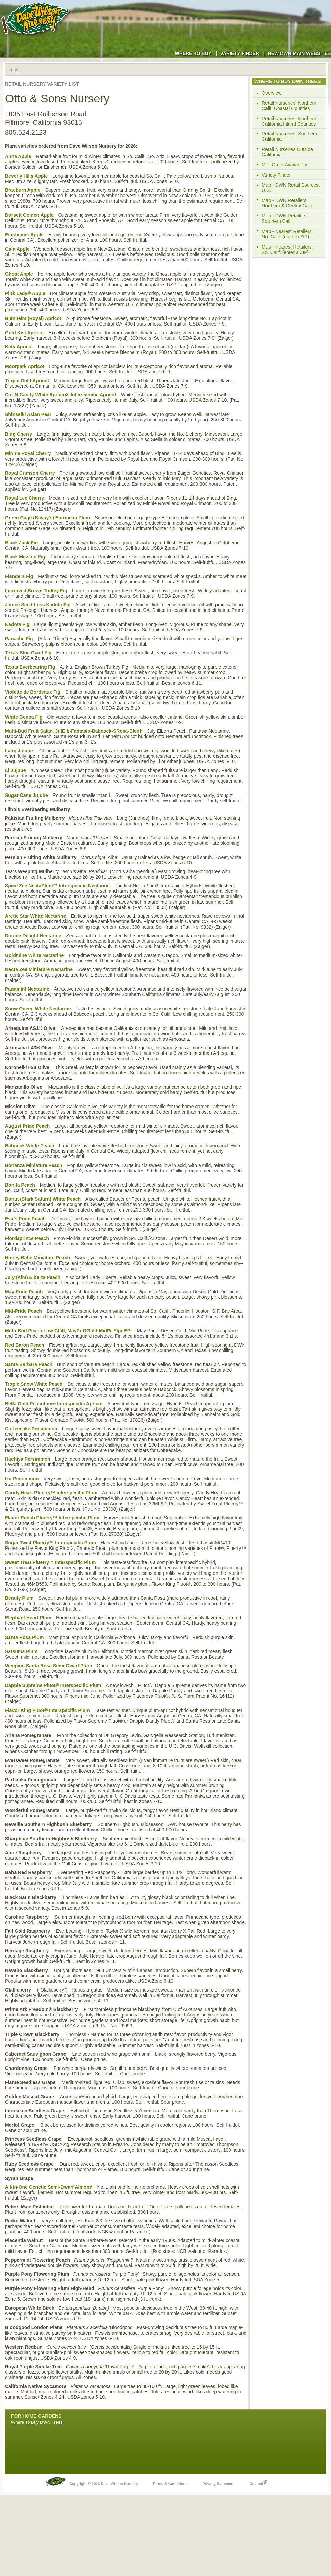 The image size is (331, 2576). Describe the element at coordinates (24, 366) in the screenshot. I see `Moorpark Apricot` at that location.